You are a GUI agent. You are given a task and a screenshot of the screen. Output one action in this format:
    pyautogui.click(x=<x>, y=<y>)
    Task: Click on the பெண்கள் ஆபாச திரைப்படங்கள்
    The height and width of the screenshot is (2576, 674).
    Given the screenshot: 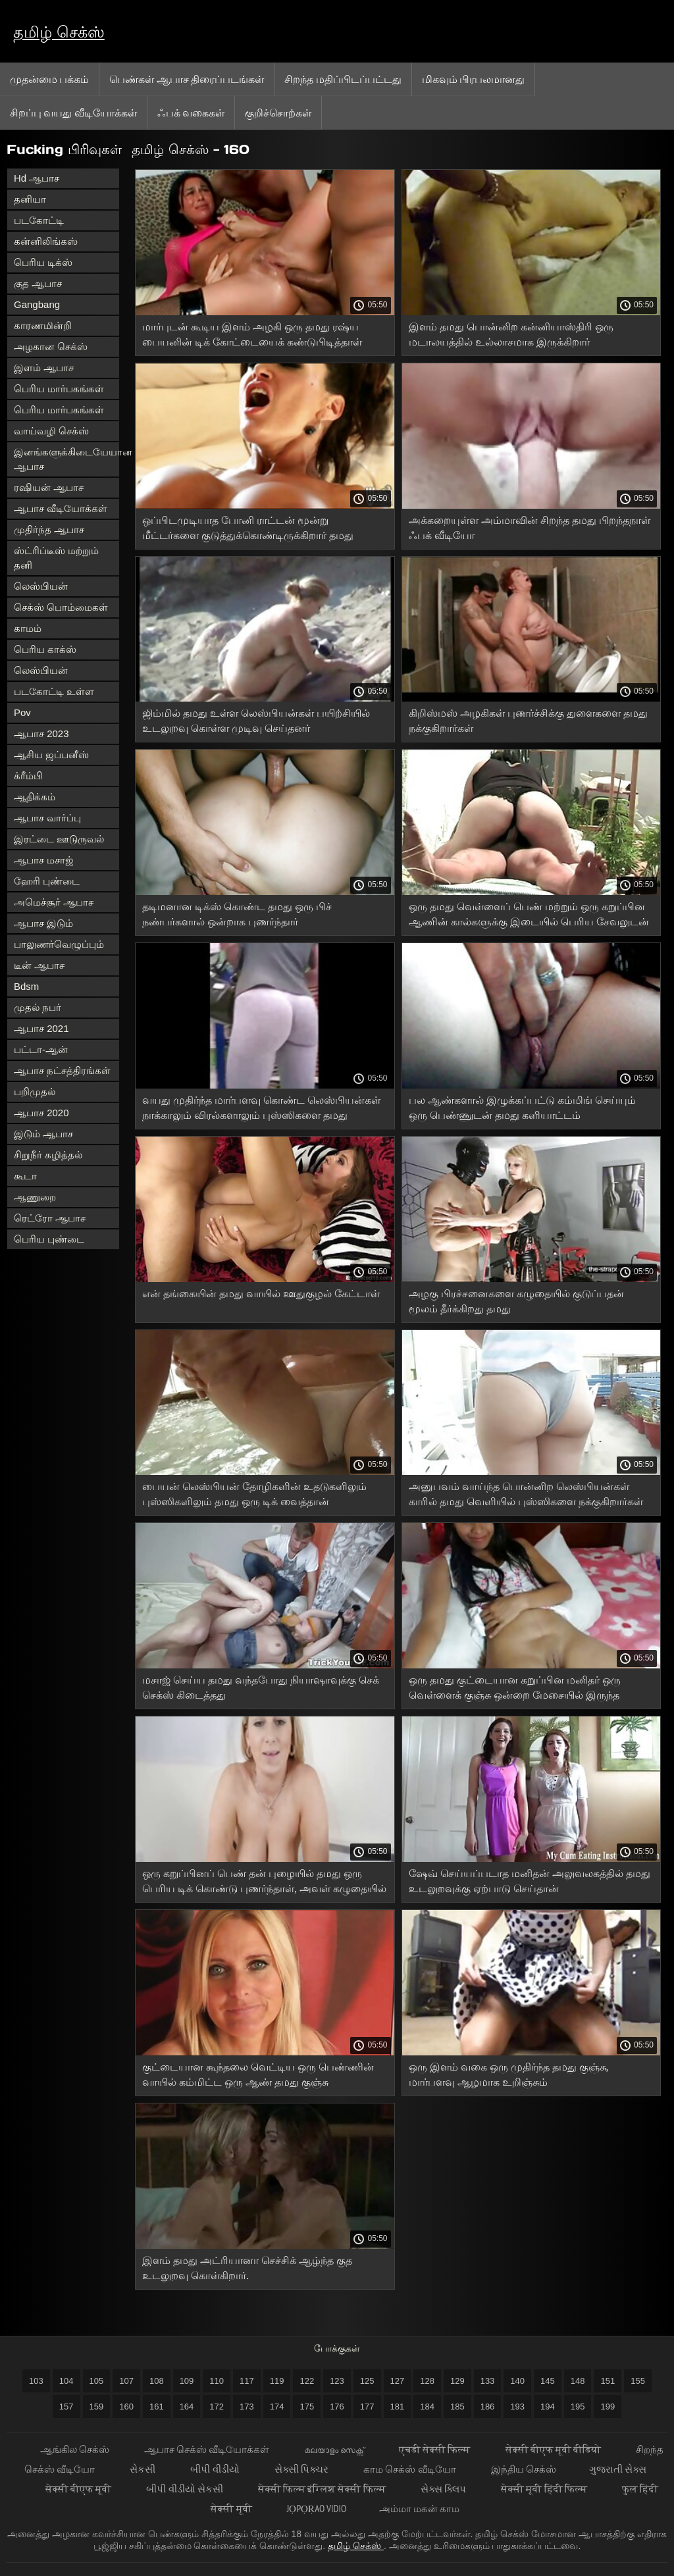 What is the action you would take?
    pyautogui.click(x=186, y=79)
    